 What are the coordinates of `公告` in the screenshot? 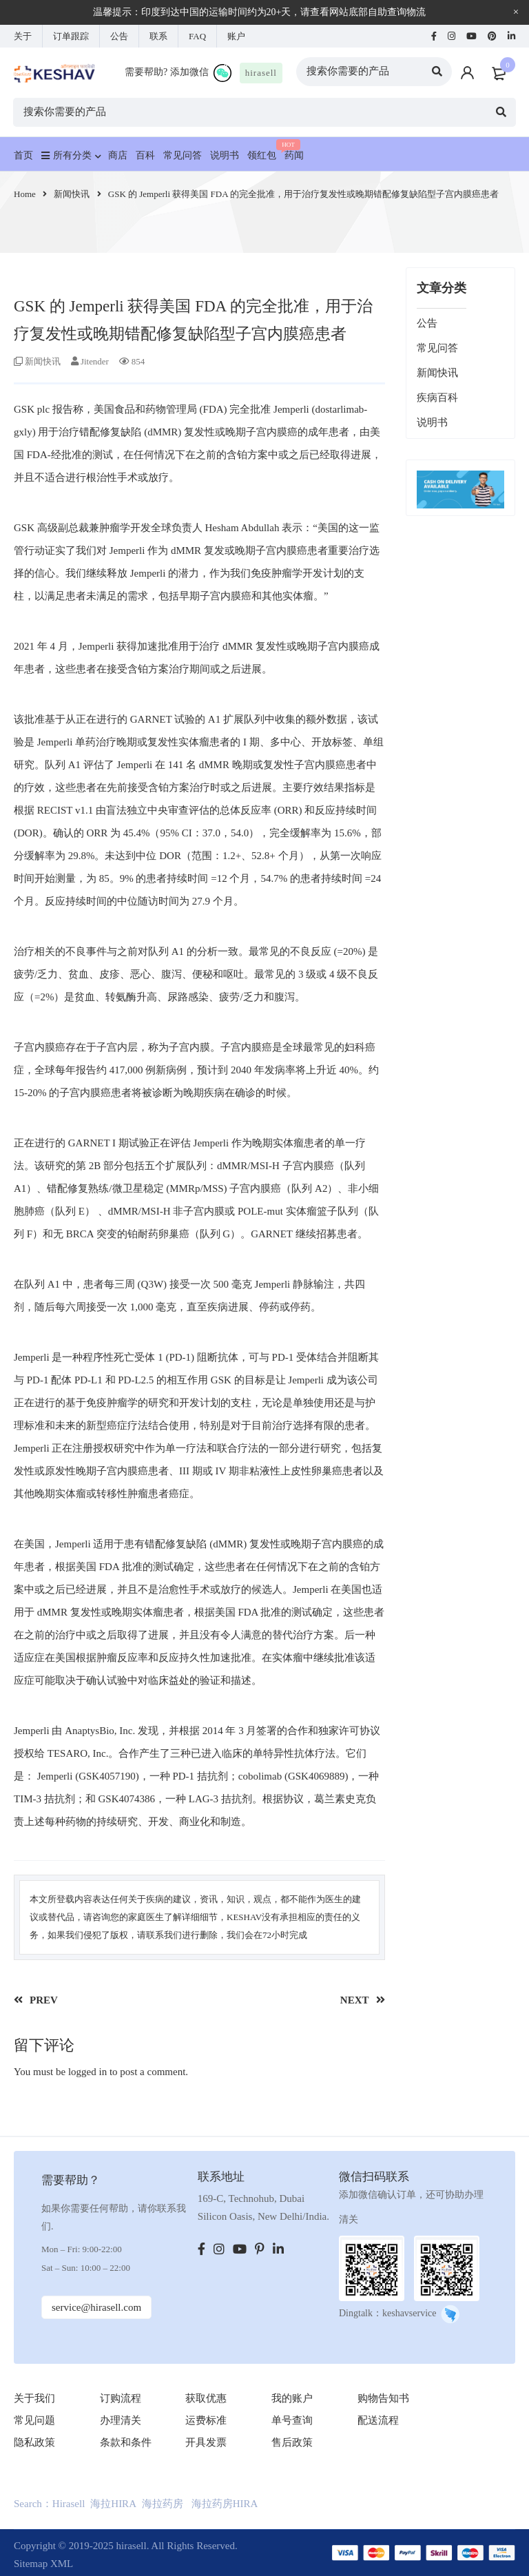 It's located at (119, 36).